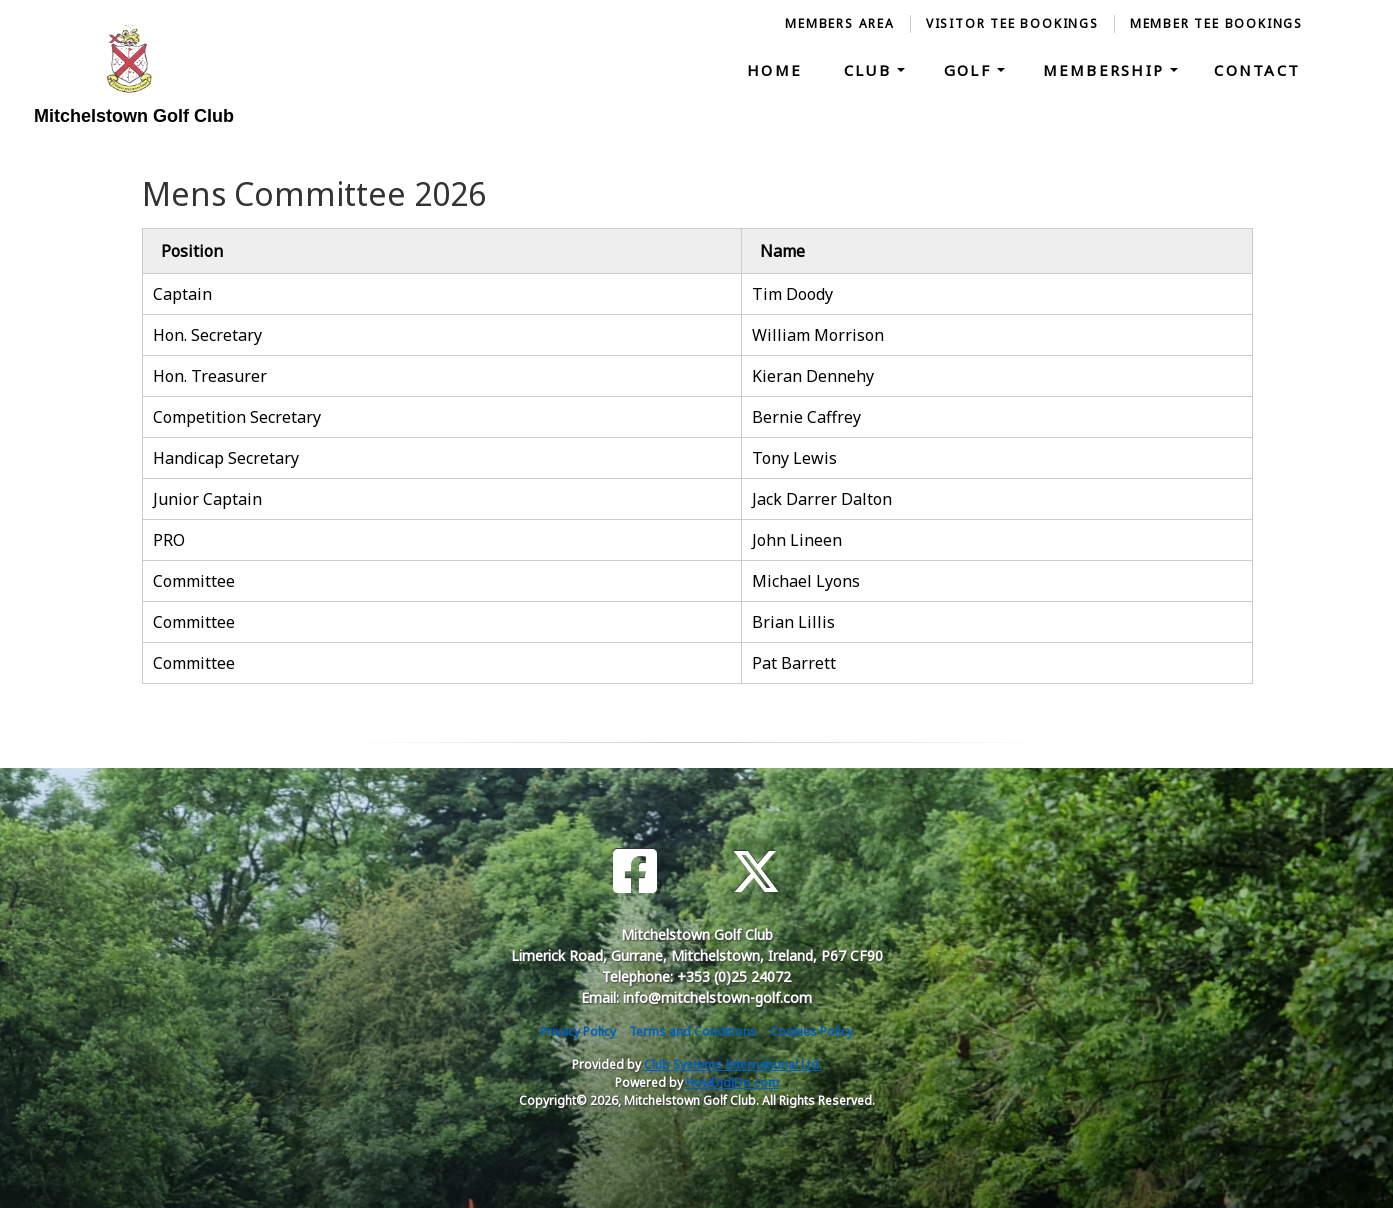 The height and width of the screenshot is (1208, 1393). What do you see at coordinates (182, 294) in the screenshot?
I see `Captain` at bounding box center [182, 294].